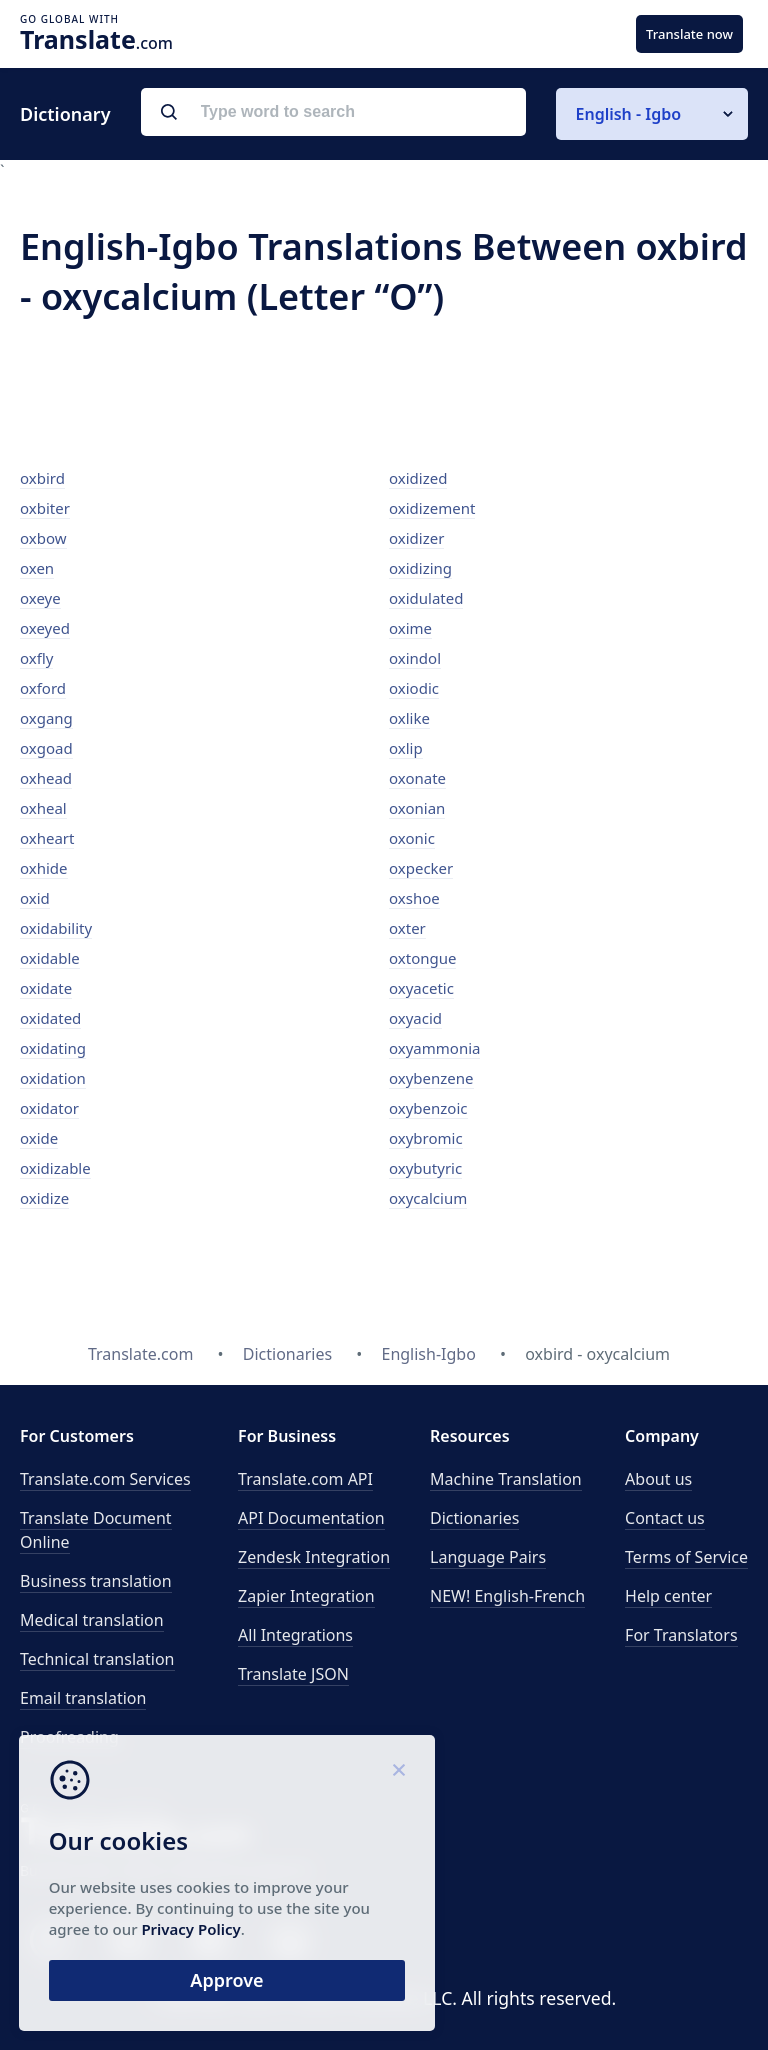 This screenshot has height=2050, width=768. What do you see at coordinates (421, 988) in the screenshot?
I see `oxyacetic` at bounding box center [421, 988].